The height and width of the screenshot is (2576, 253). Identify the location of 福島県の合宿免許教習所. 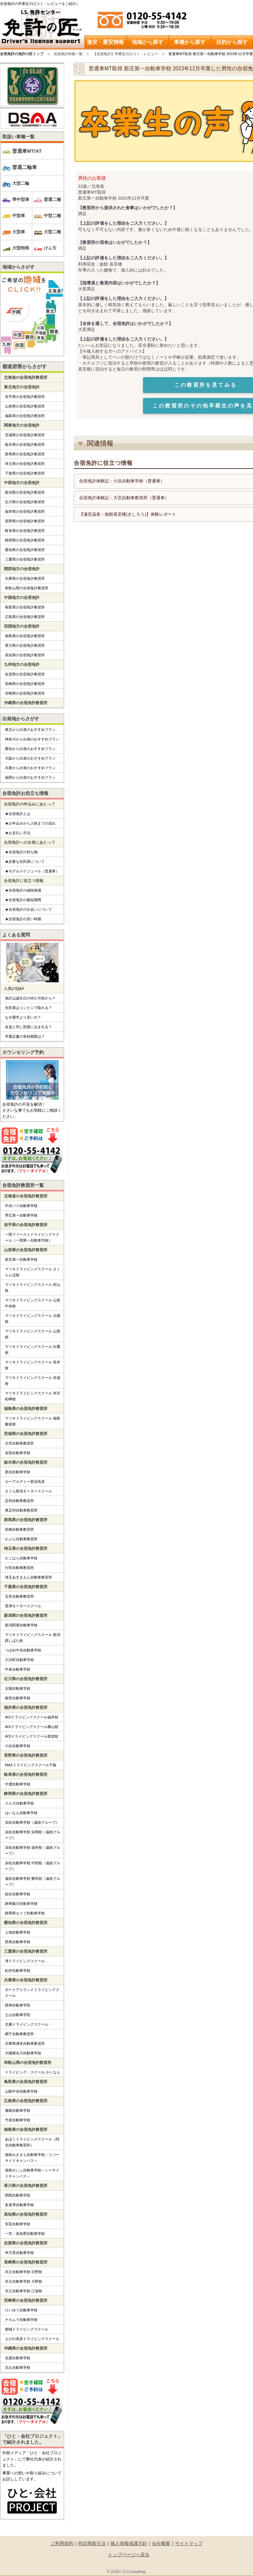
(25, 416).